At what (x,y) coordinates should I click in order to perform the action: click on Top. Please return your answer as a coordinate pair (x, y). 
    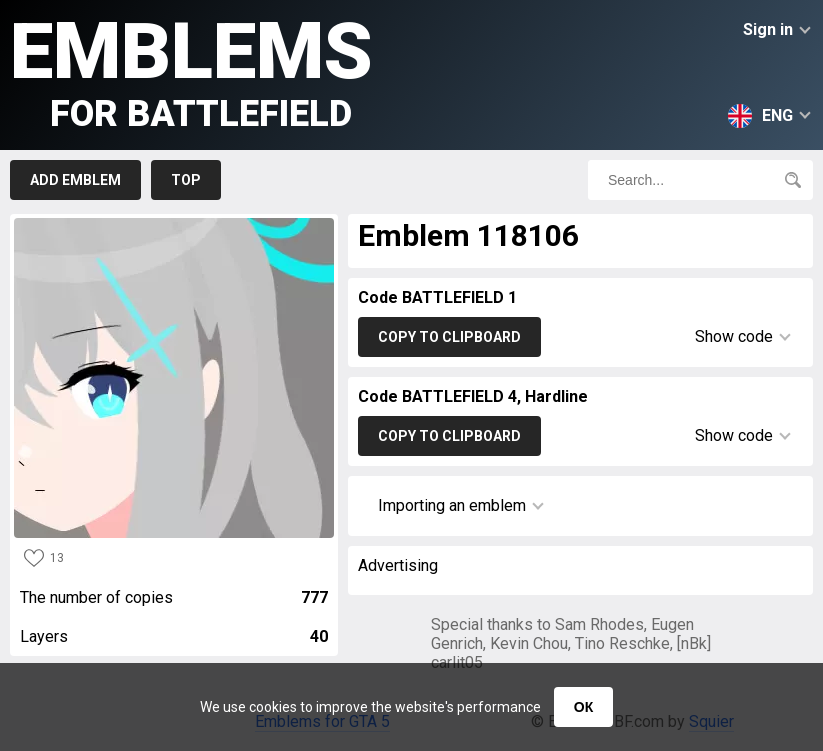
    Looking at the image, I should click on (186, 180).